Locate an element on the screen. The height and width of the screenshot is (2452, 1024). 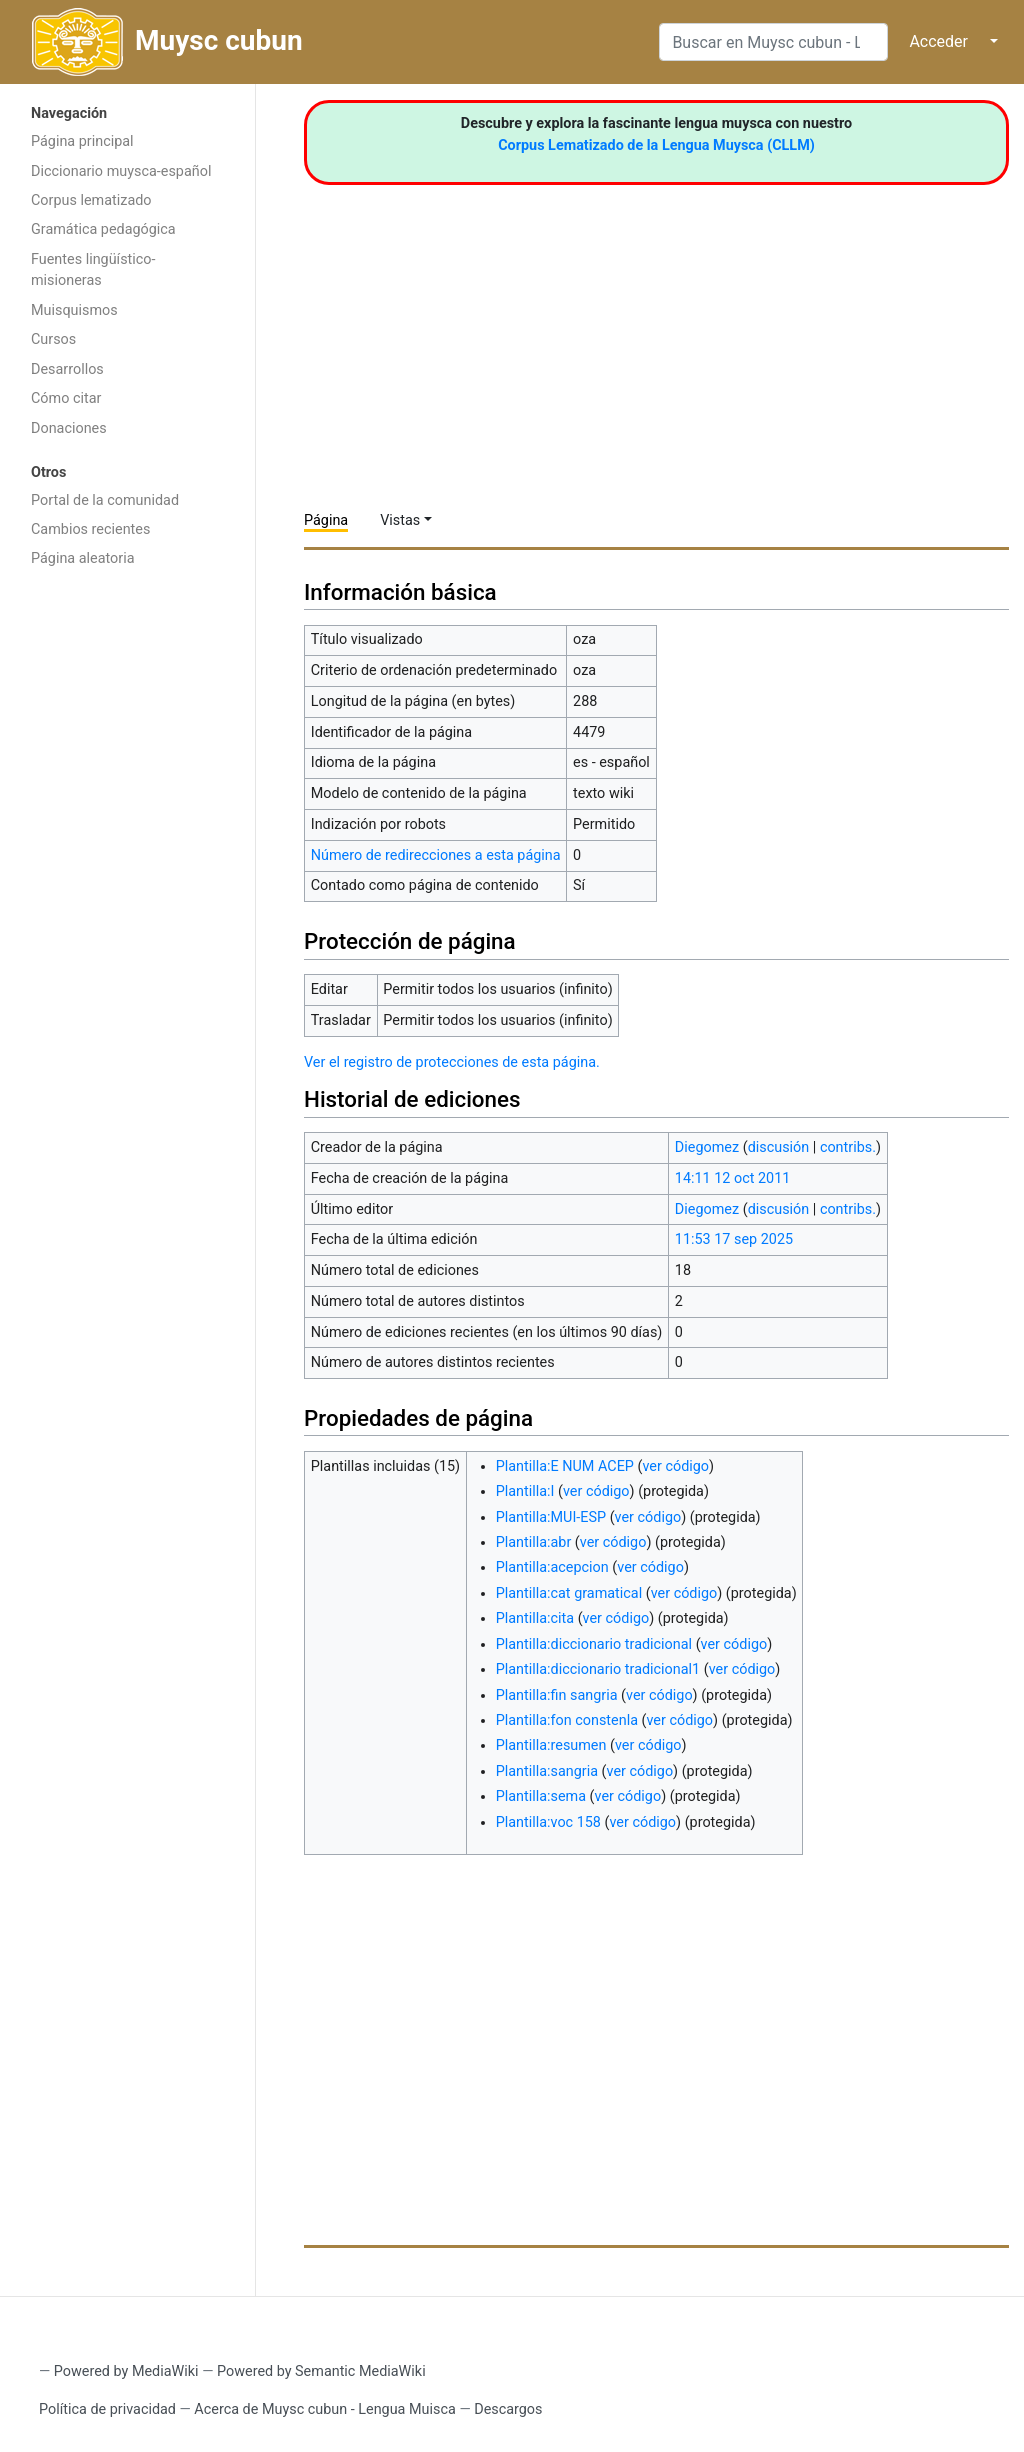
Cómo citar is located at coordinates (66, 398).